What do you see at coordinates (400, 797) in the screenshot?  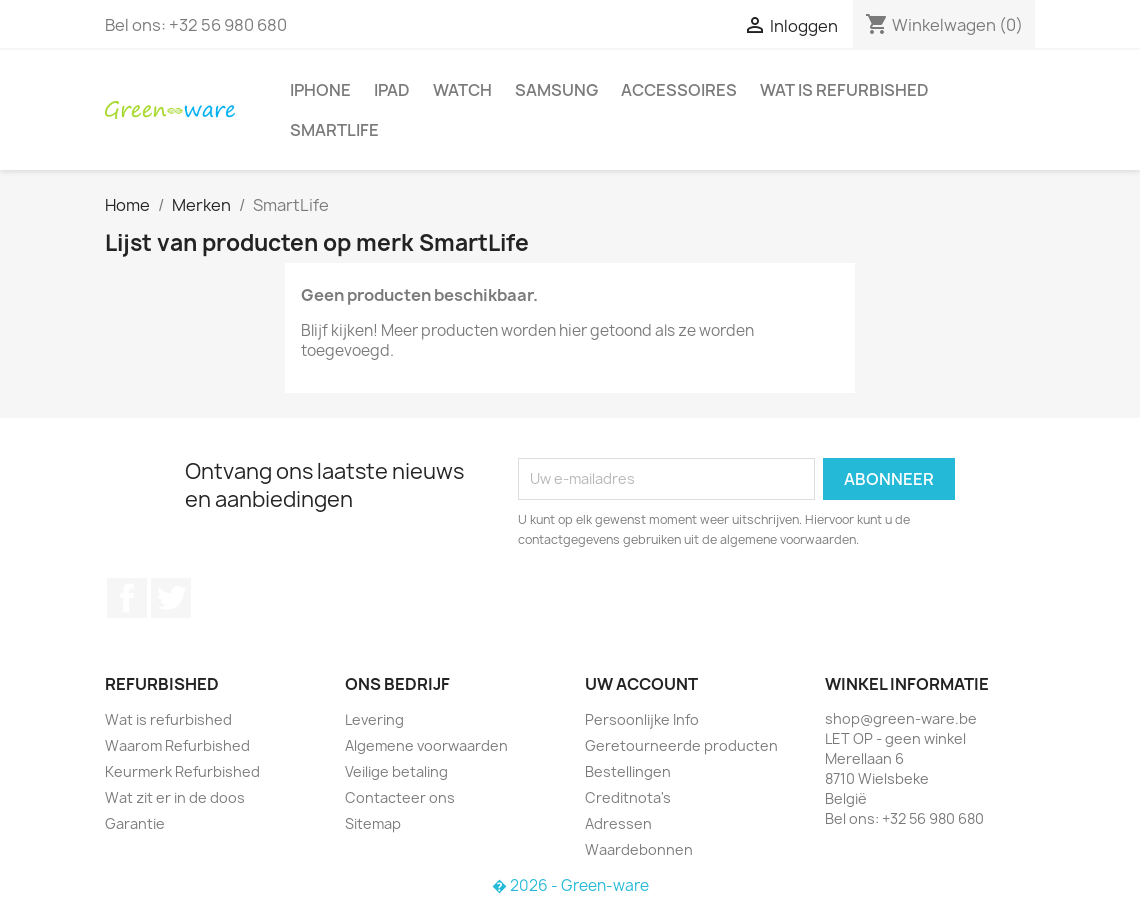 I see `Contacteer ons` at bounding box center [400, 797].